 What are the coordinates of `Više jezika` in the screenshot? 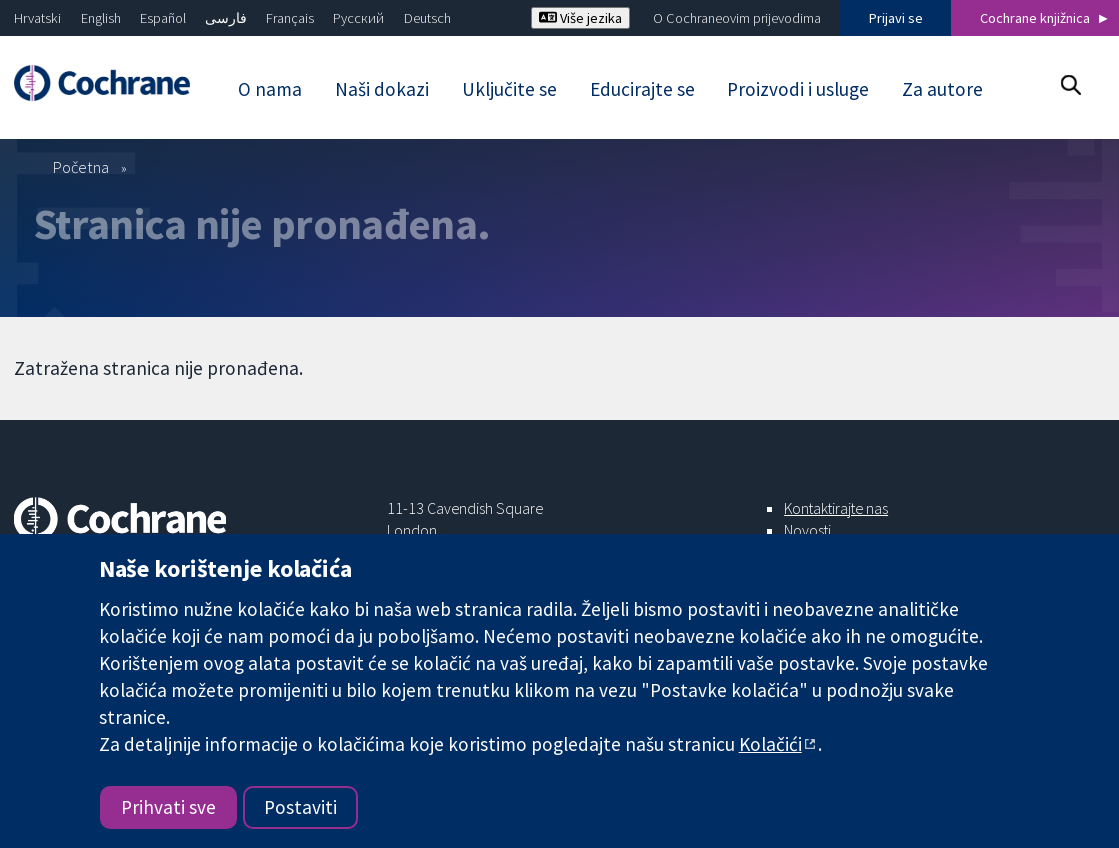 It's located at (580, 18).